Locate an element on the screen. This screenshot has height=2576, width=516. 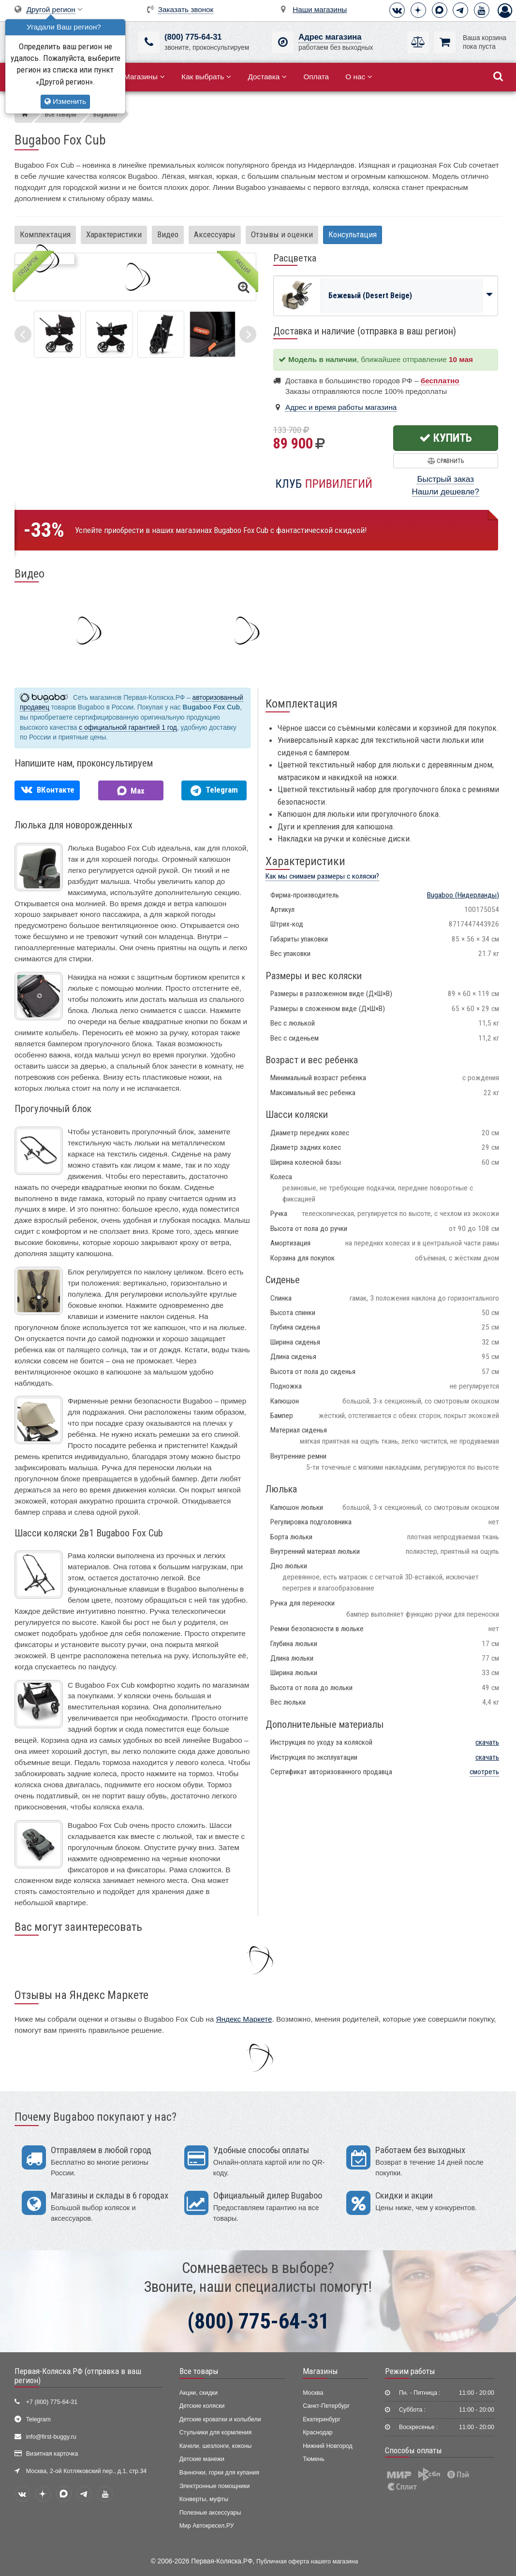
Все товары is located at coordinates (199, 2371).